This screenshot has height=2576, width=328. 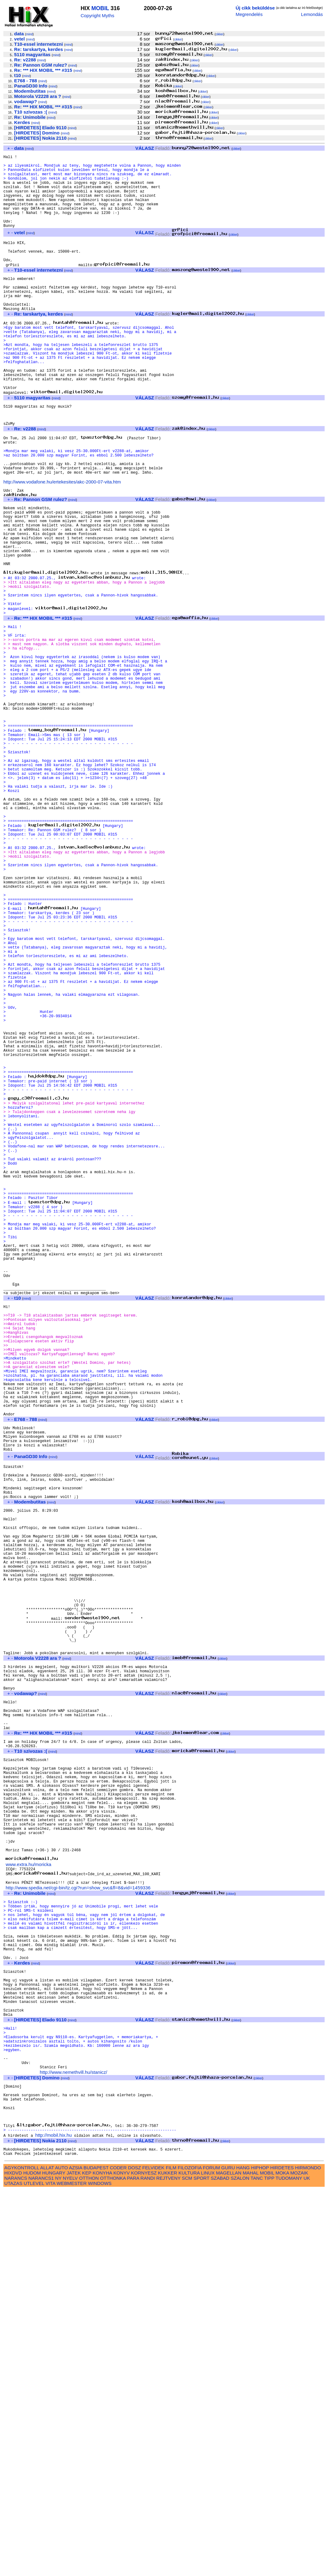 I want to click on AZSIA, so click(x=75, y=2553).